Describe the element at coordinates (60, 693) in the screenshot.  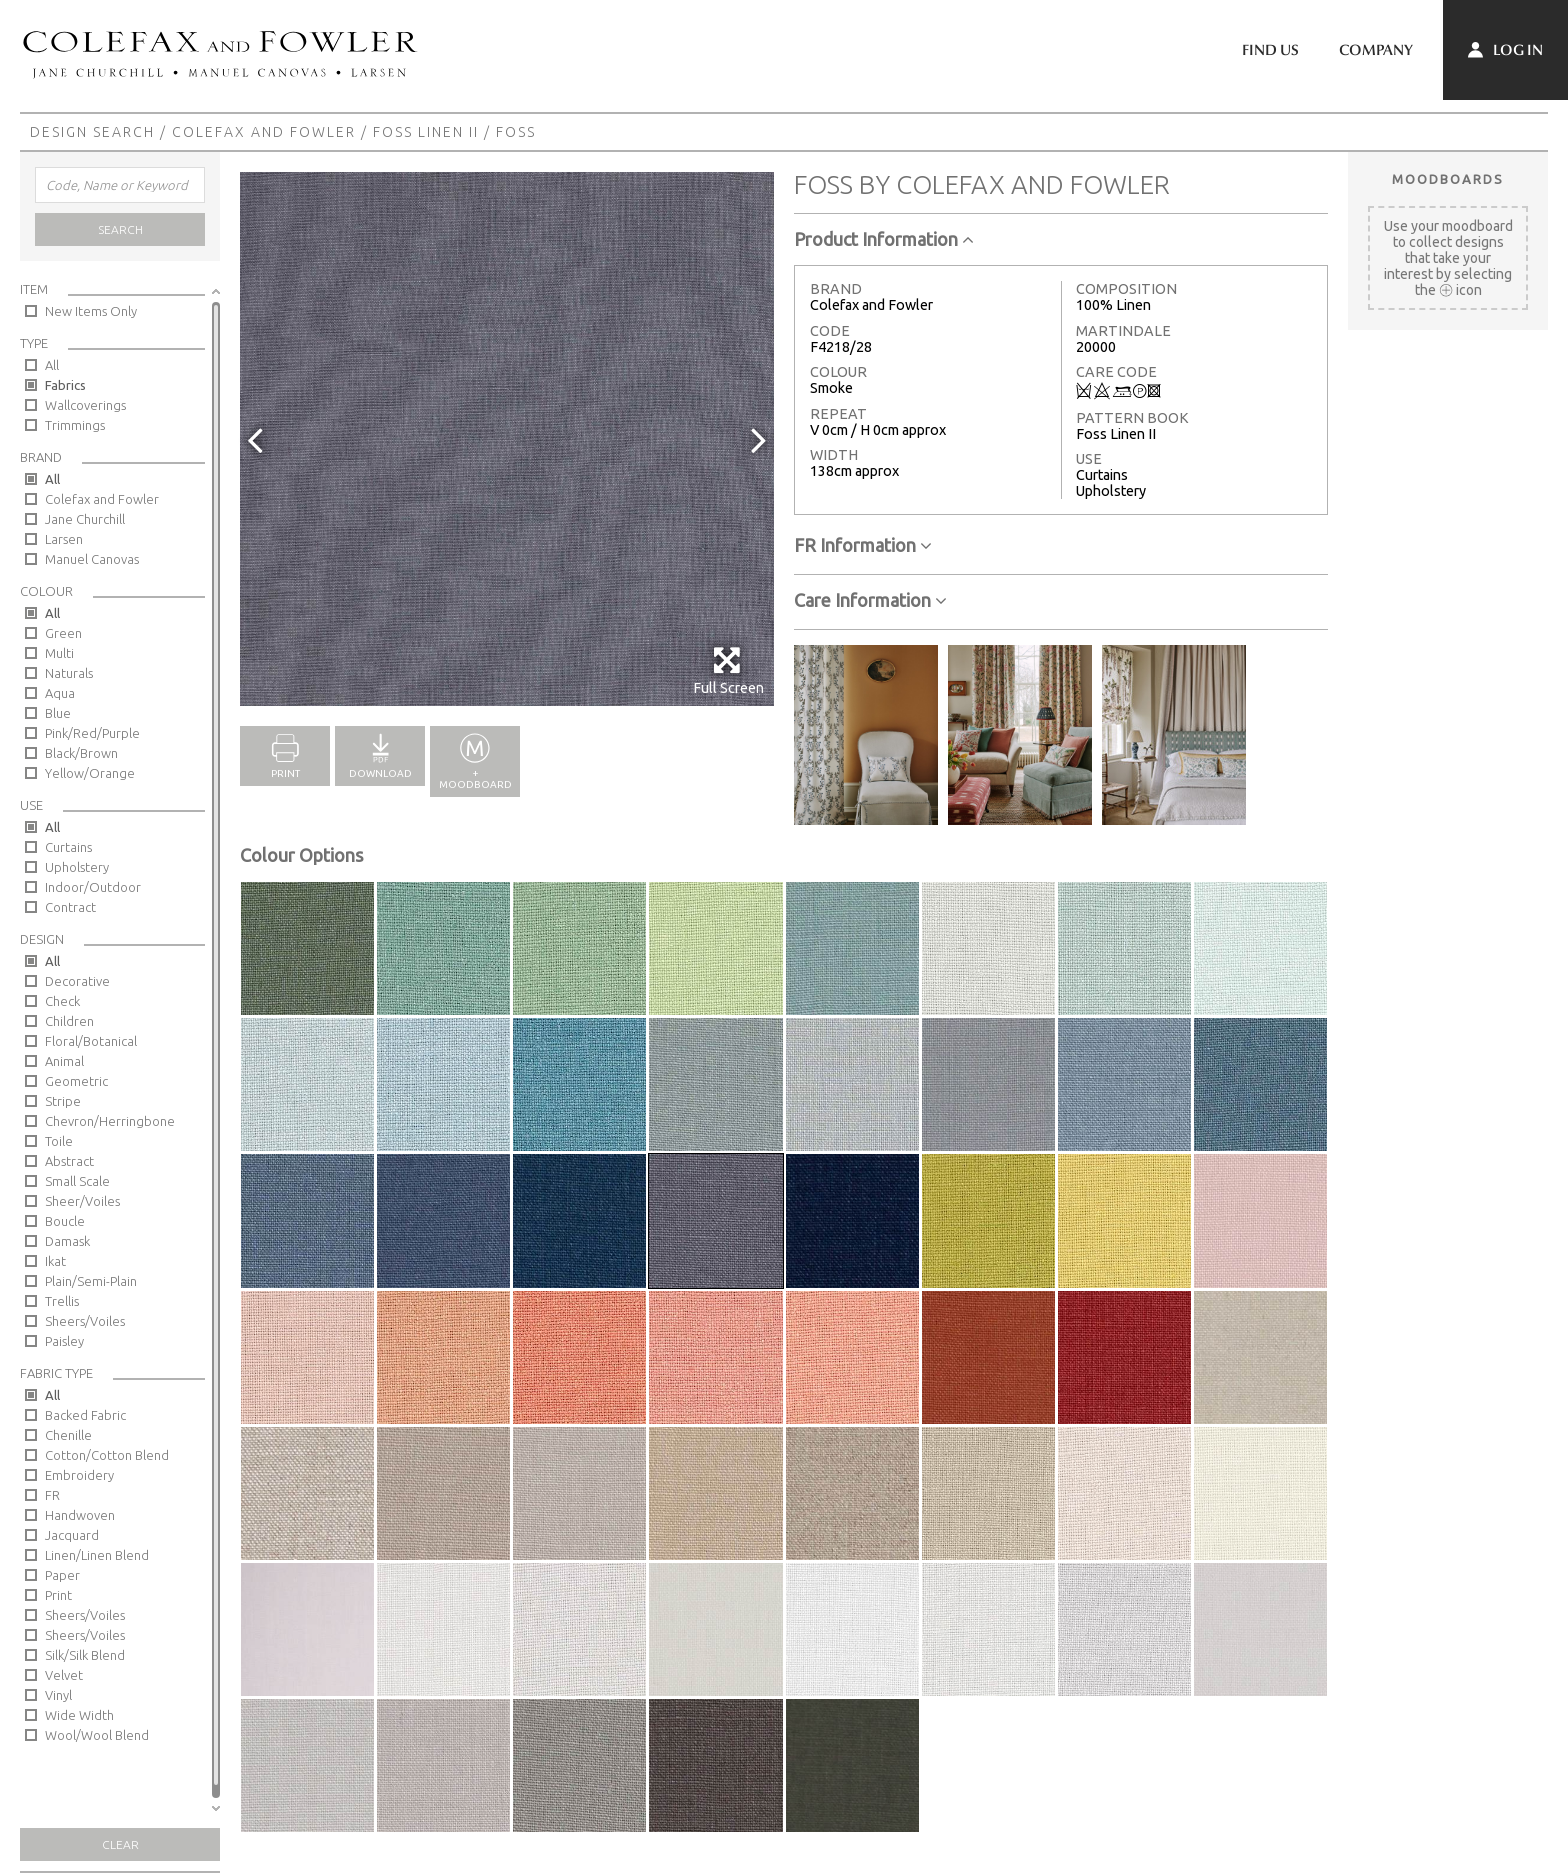
I see `Aqua` at that location.